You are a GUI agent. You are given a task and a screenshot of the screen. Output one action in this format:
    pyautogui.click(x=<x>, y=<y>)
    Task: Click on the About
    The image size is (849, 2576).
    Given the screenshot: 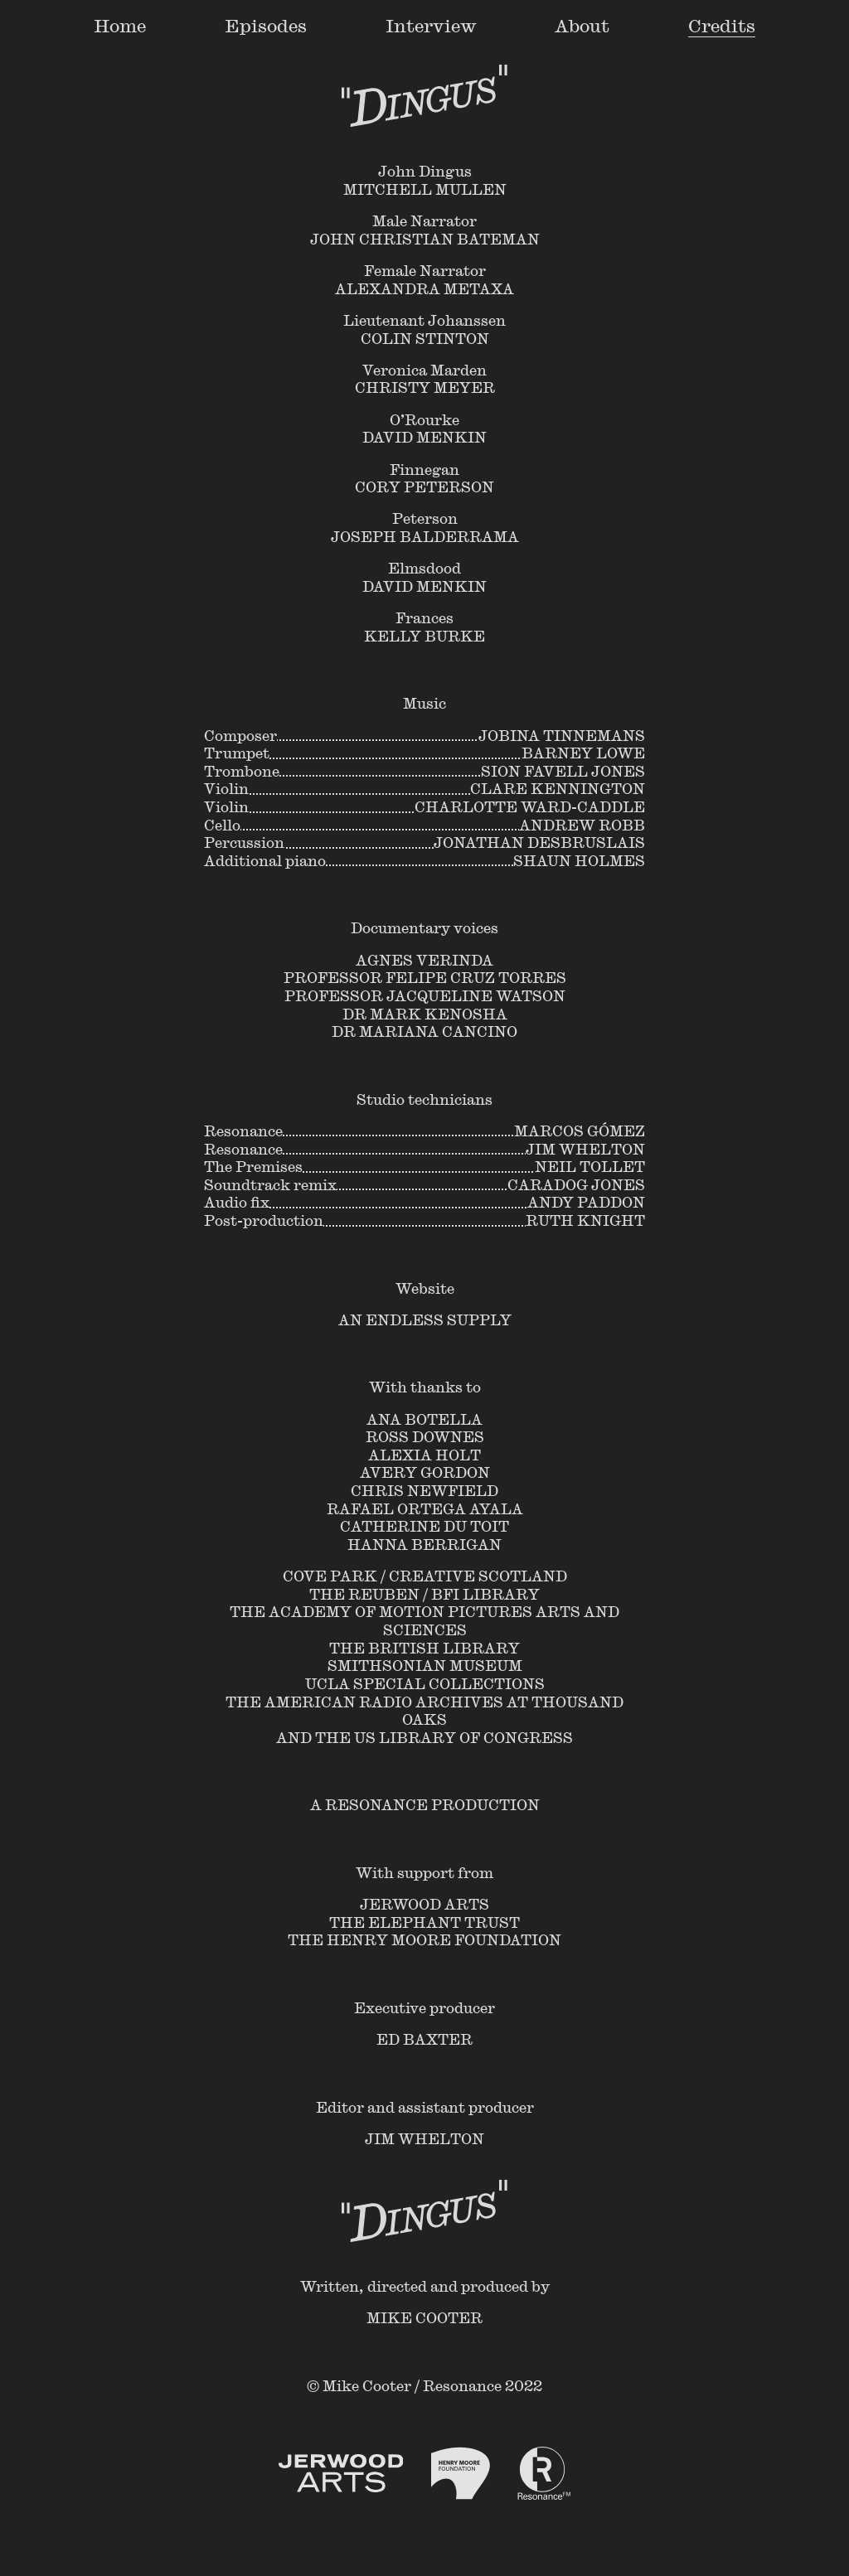 What is the action you would take?
    pyautogui.click(x=582, y=25)
    